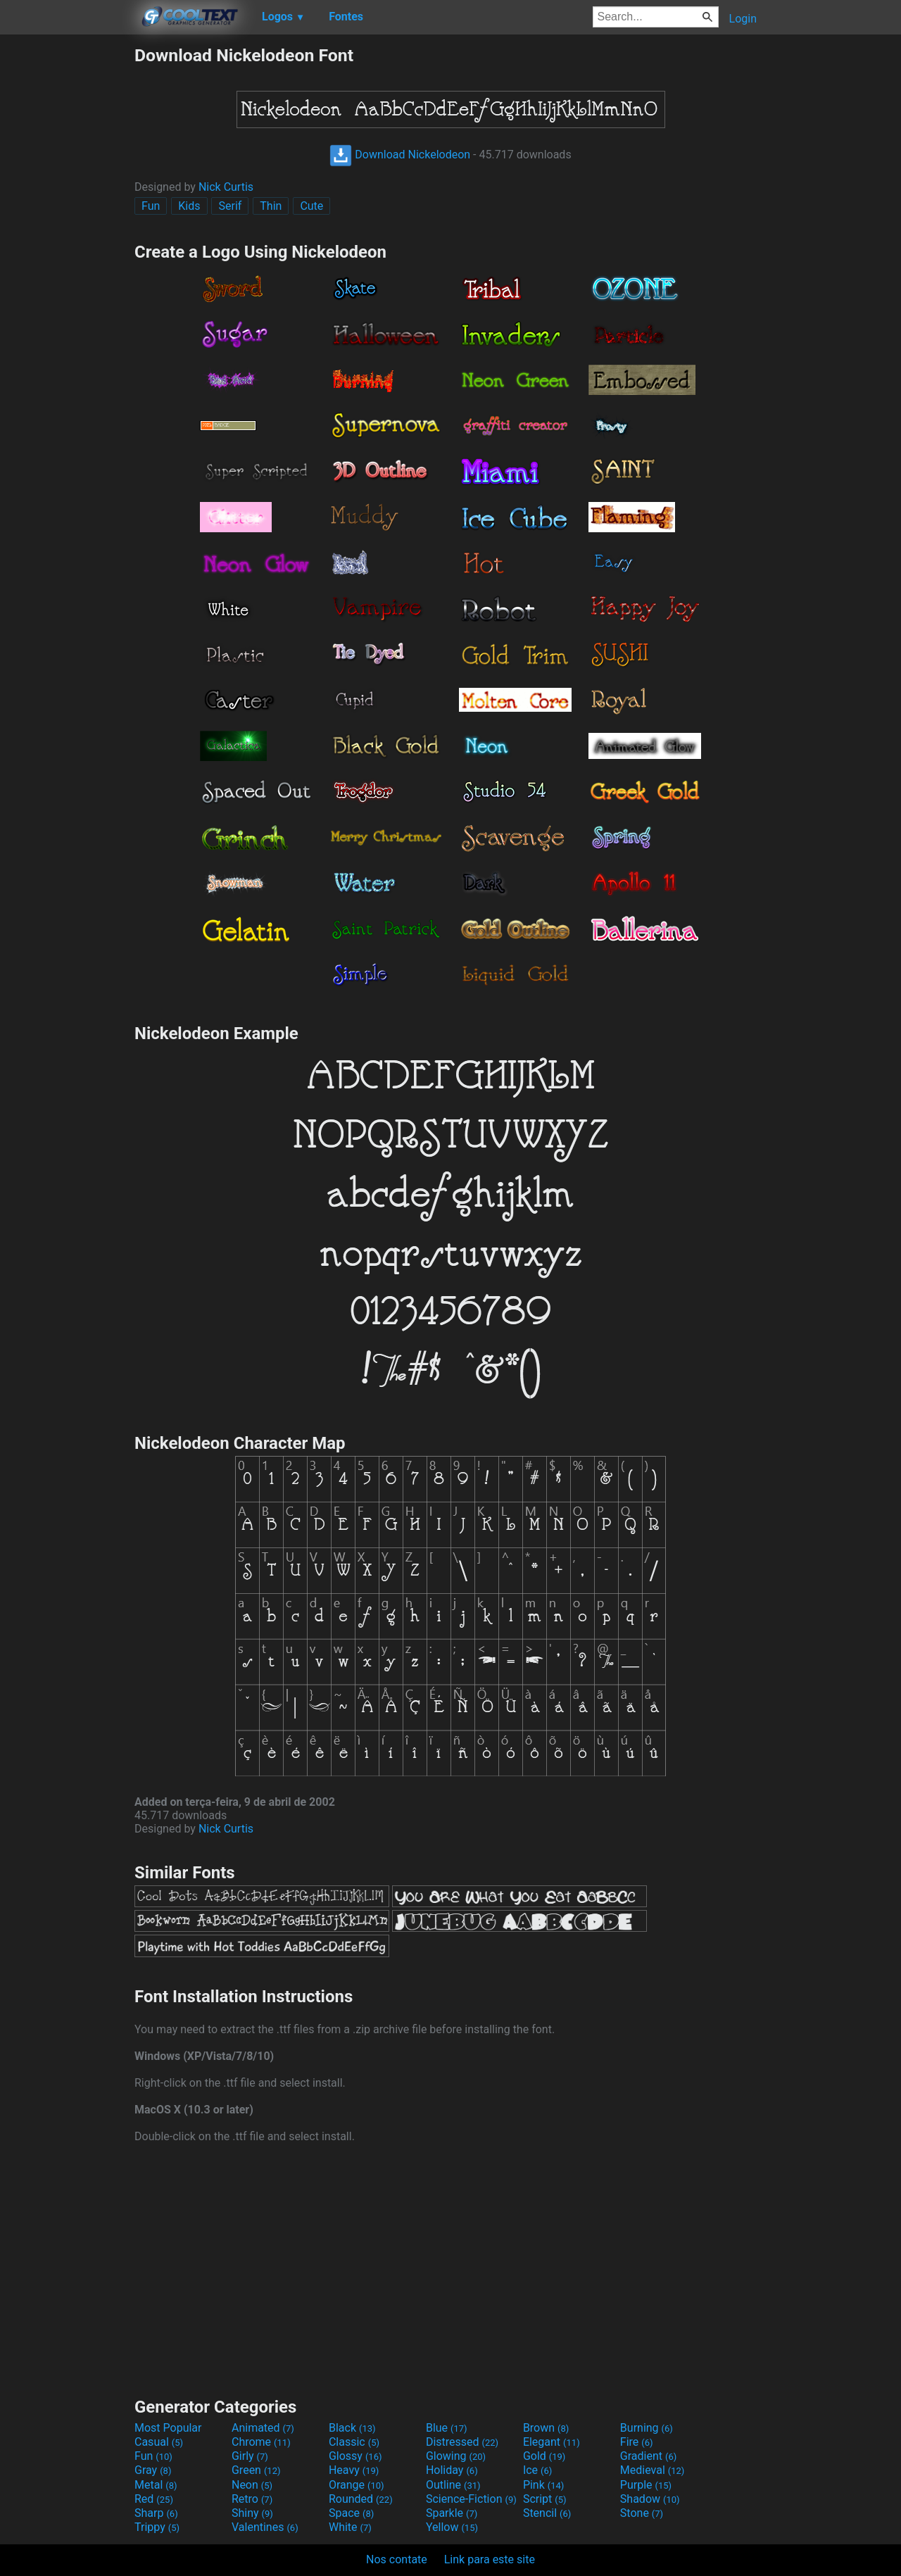  Describe the element at coordinates (462, 2442) in the screenshot. I see `Distressed` at that location.